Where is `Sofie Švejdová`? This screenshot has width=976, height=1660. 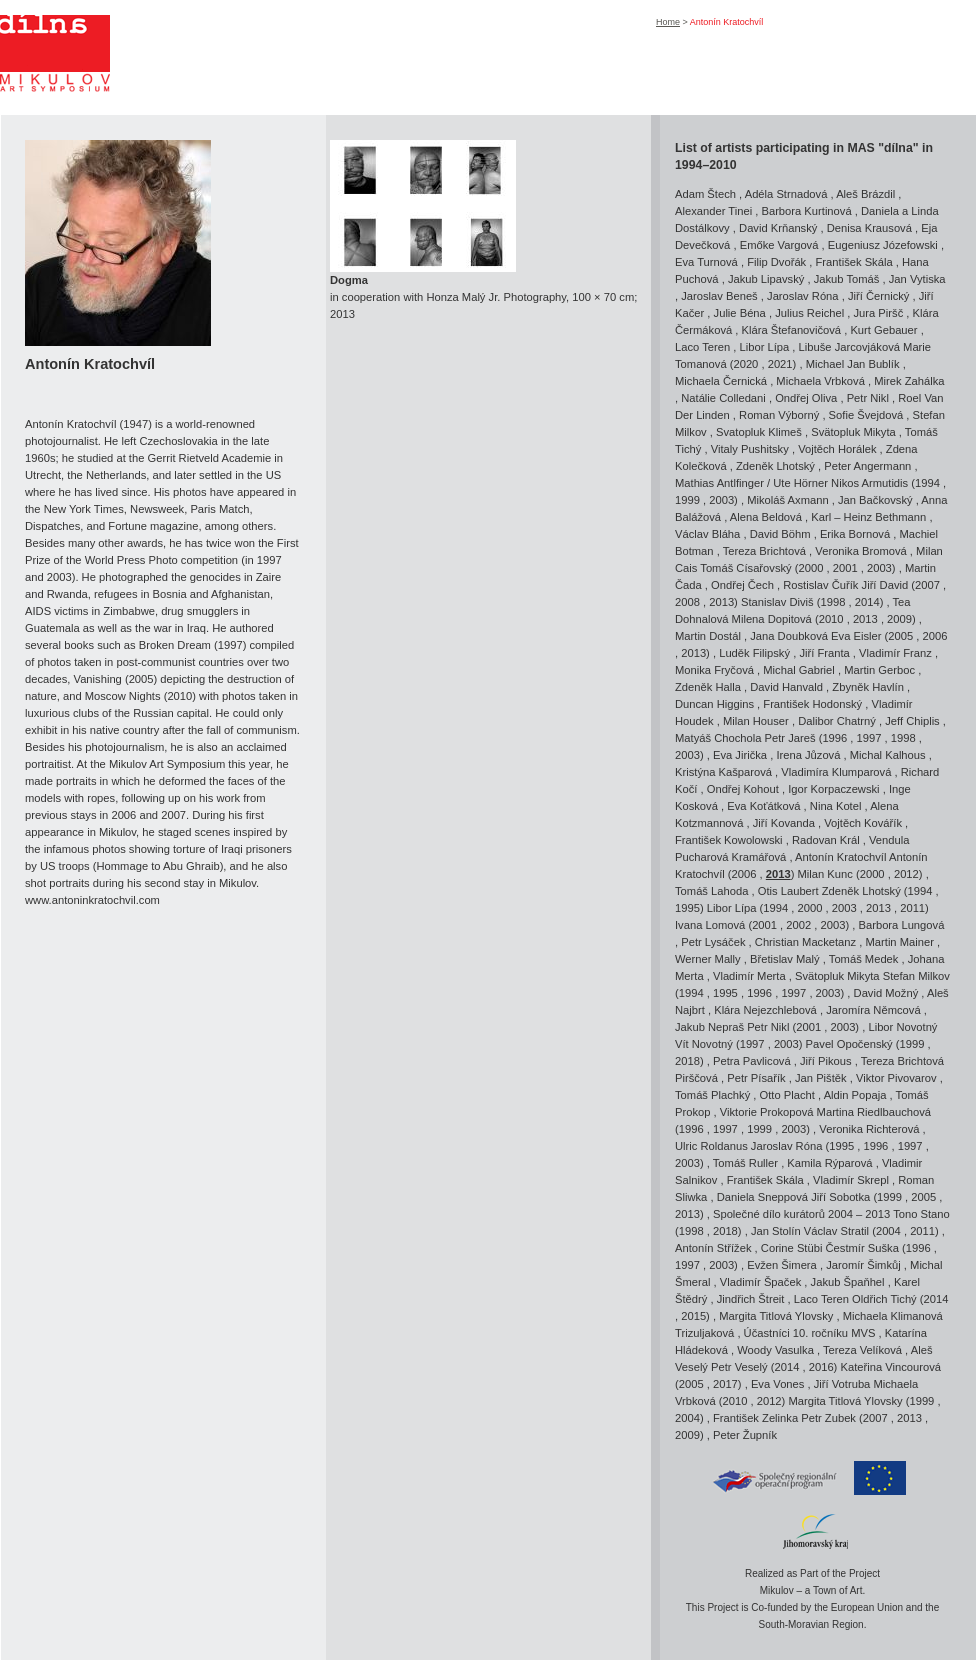 Sofie Švejdová is located at coordinates (866, 415).